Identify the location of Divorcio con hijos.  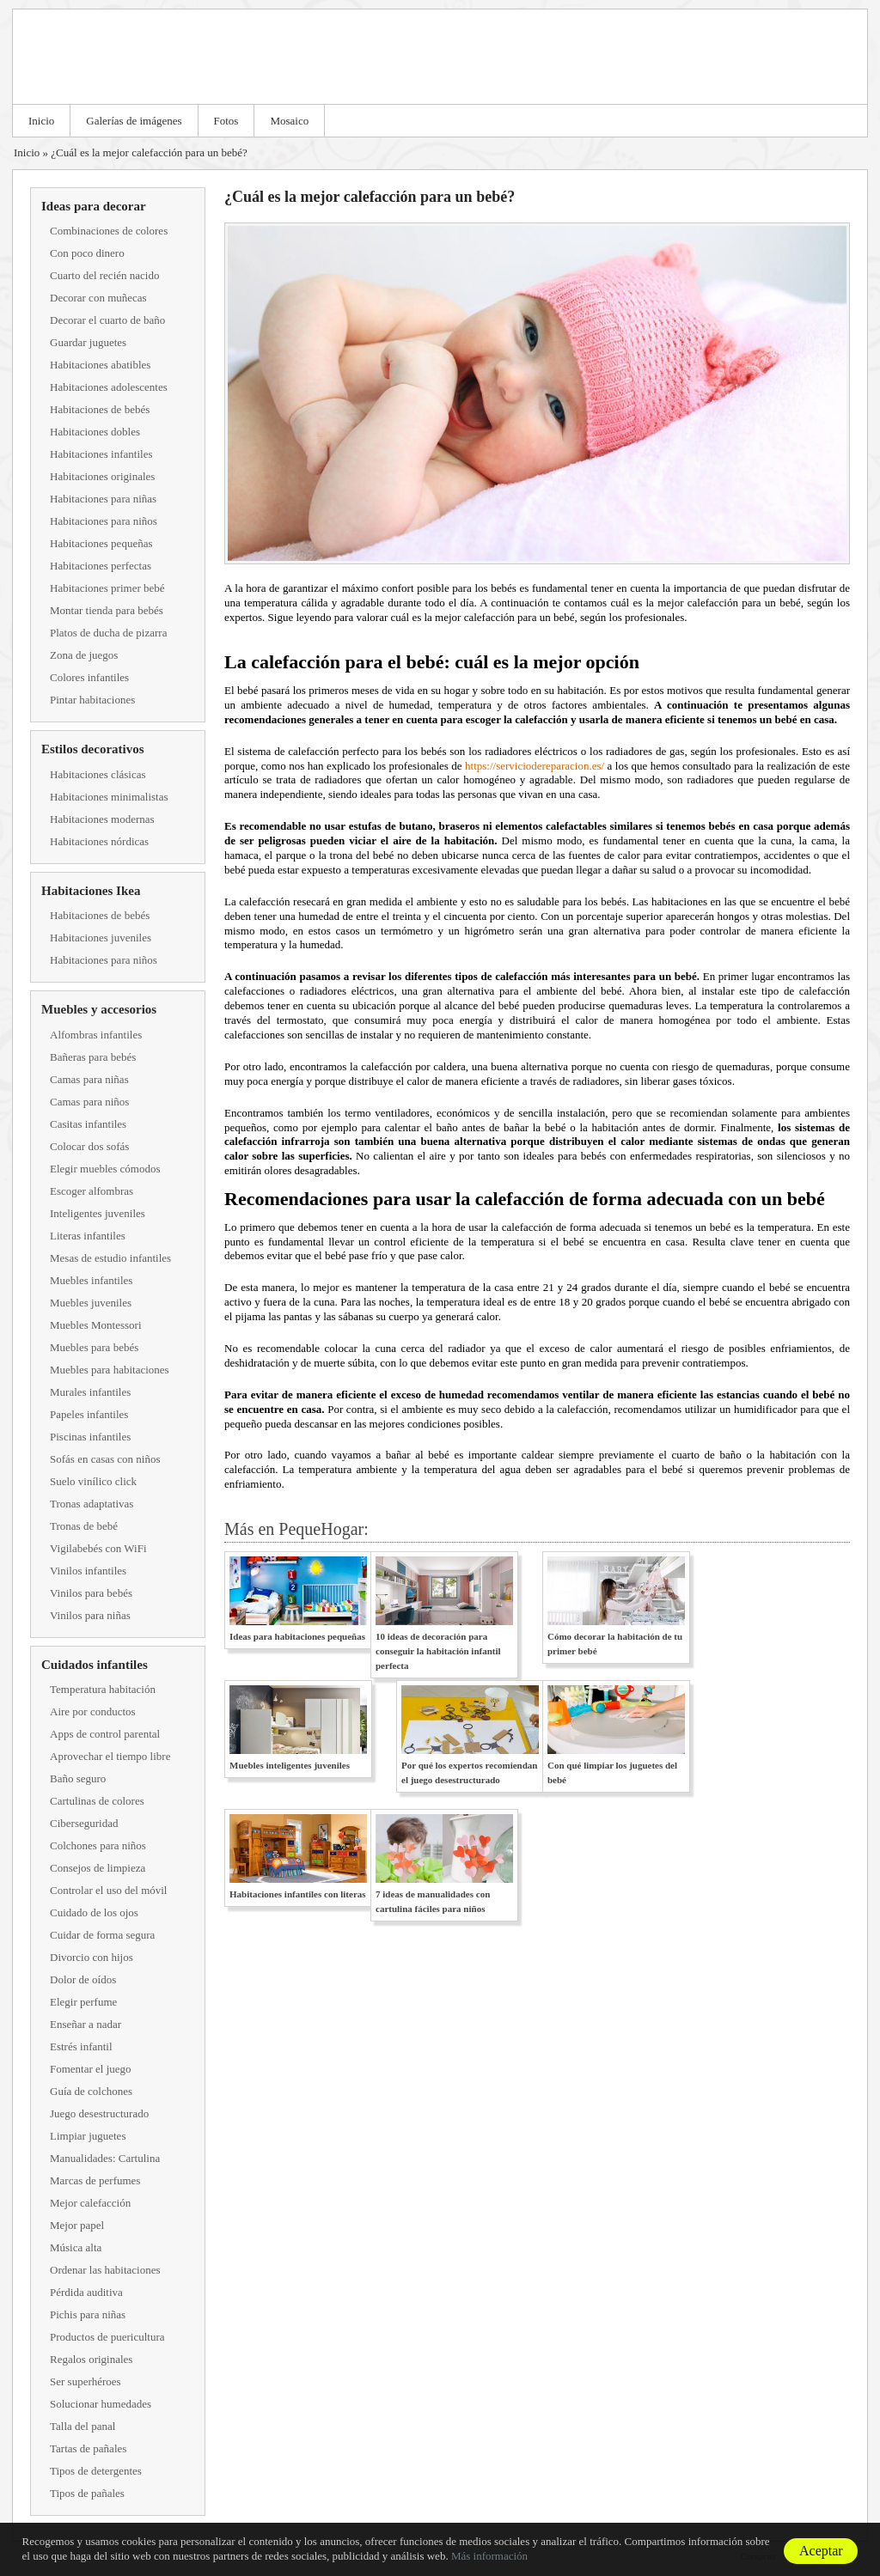
(91, 1957).